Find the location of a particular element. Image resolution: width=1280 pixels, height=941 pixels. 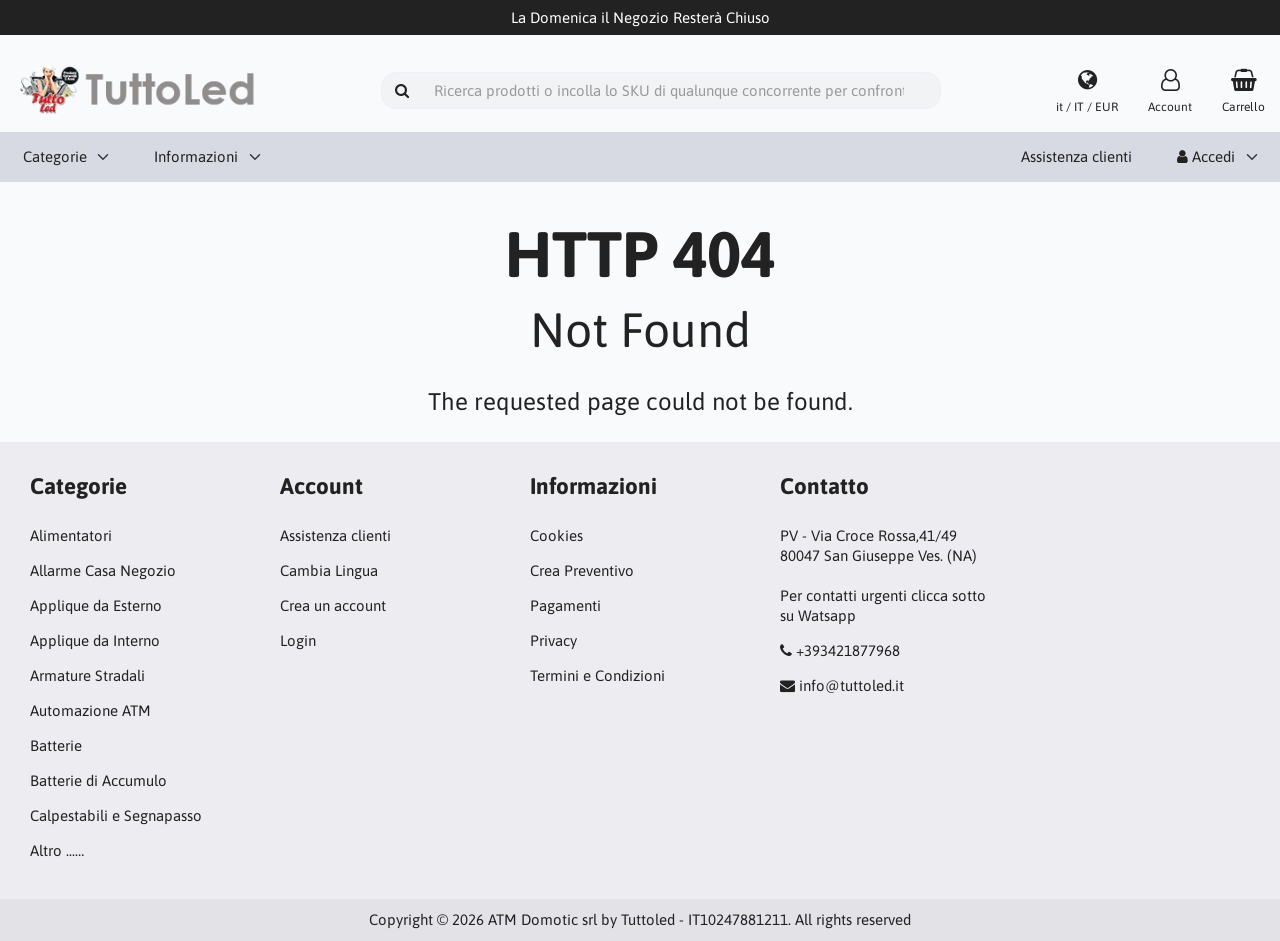

Assistenza clienti is located at coordinates (1076, 156).